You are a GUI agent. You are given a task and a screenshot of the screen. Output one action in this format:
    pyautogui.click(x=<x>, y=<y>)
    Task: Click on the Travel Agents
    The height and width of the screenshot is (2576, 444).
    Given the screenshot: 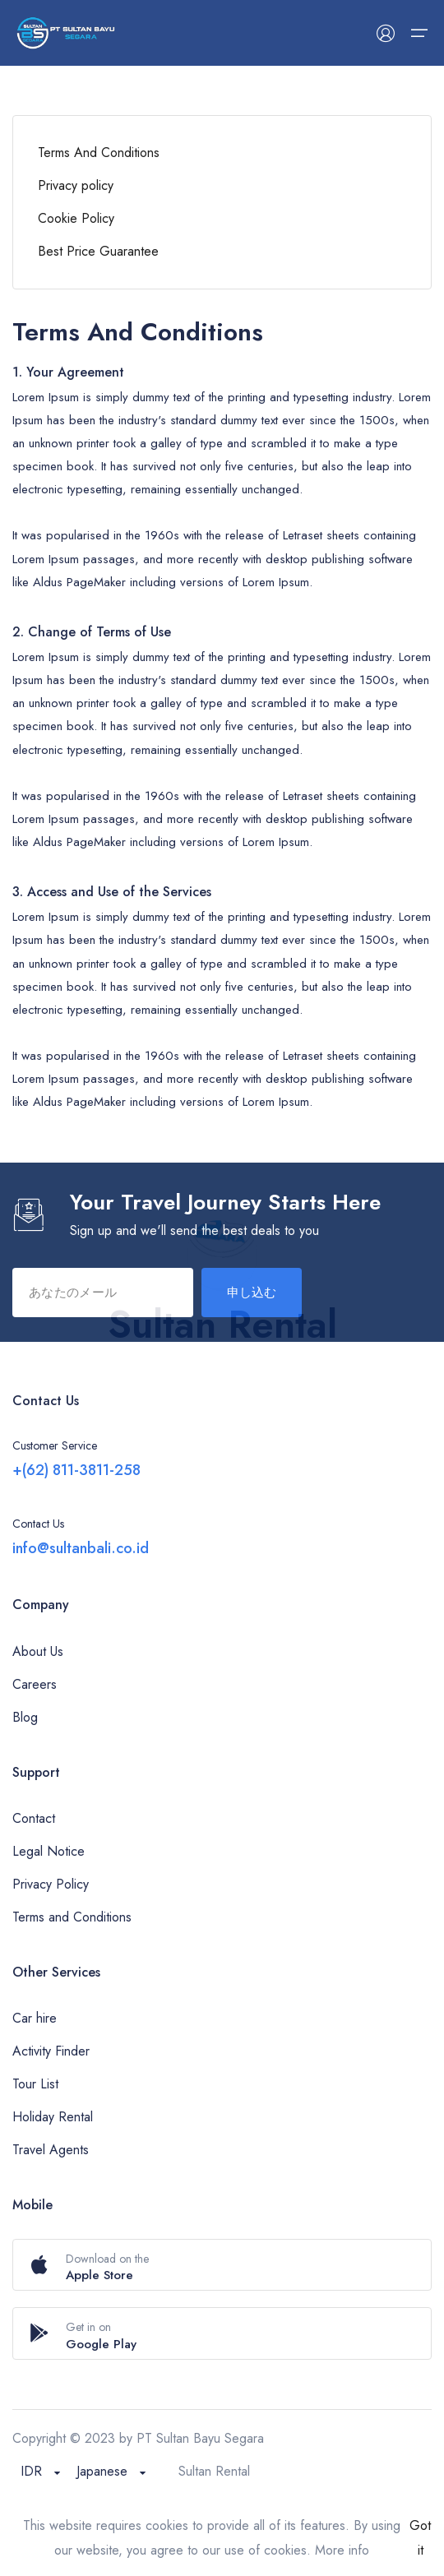 What is the action you would take?
    pyautogui.click(x=50, y=2149)
    